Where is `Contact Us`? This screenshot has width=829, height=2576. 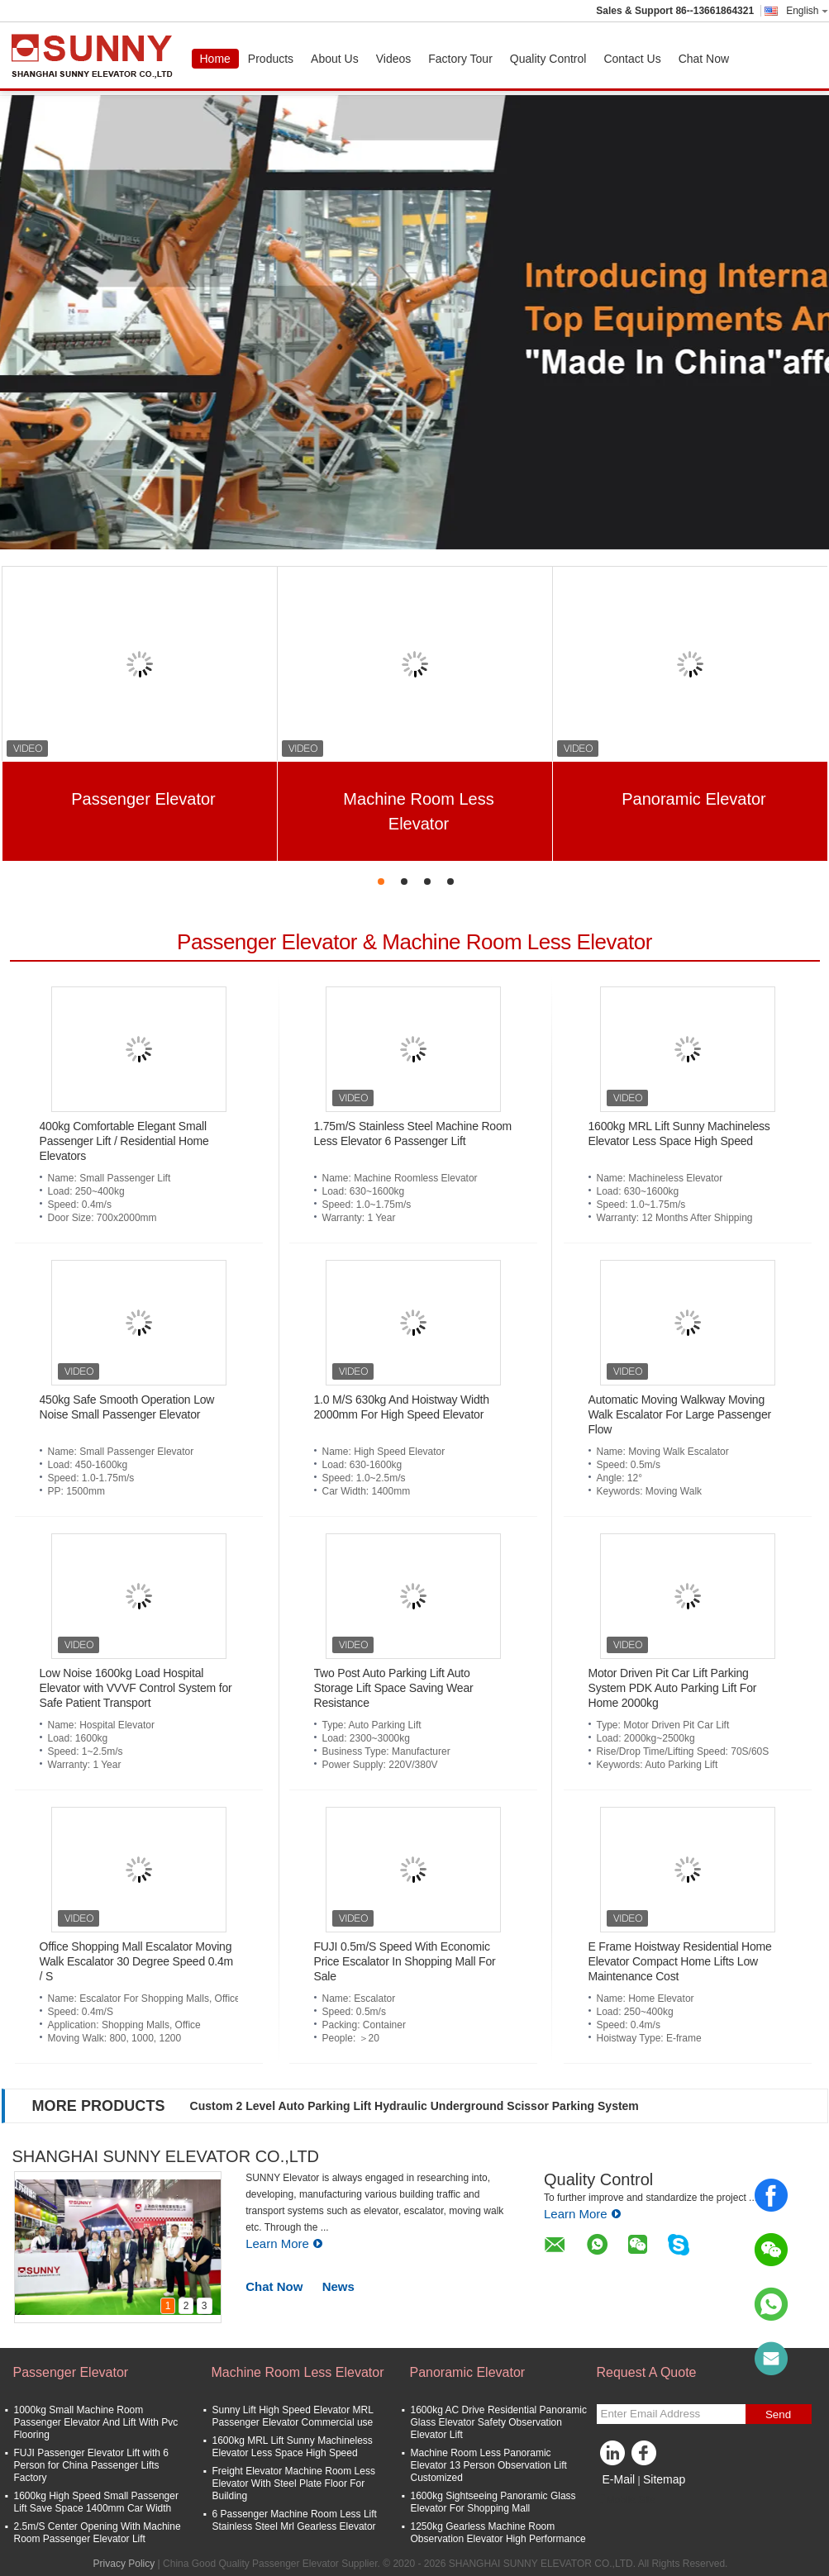
Contact Us is located at coordinates (631, 58).